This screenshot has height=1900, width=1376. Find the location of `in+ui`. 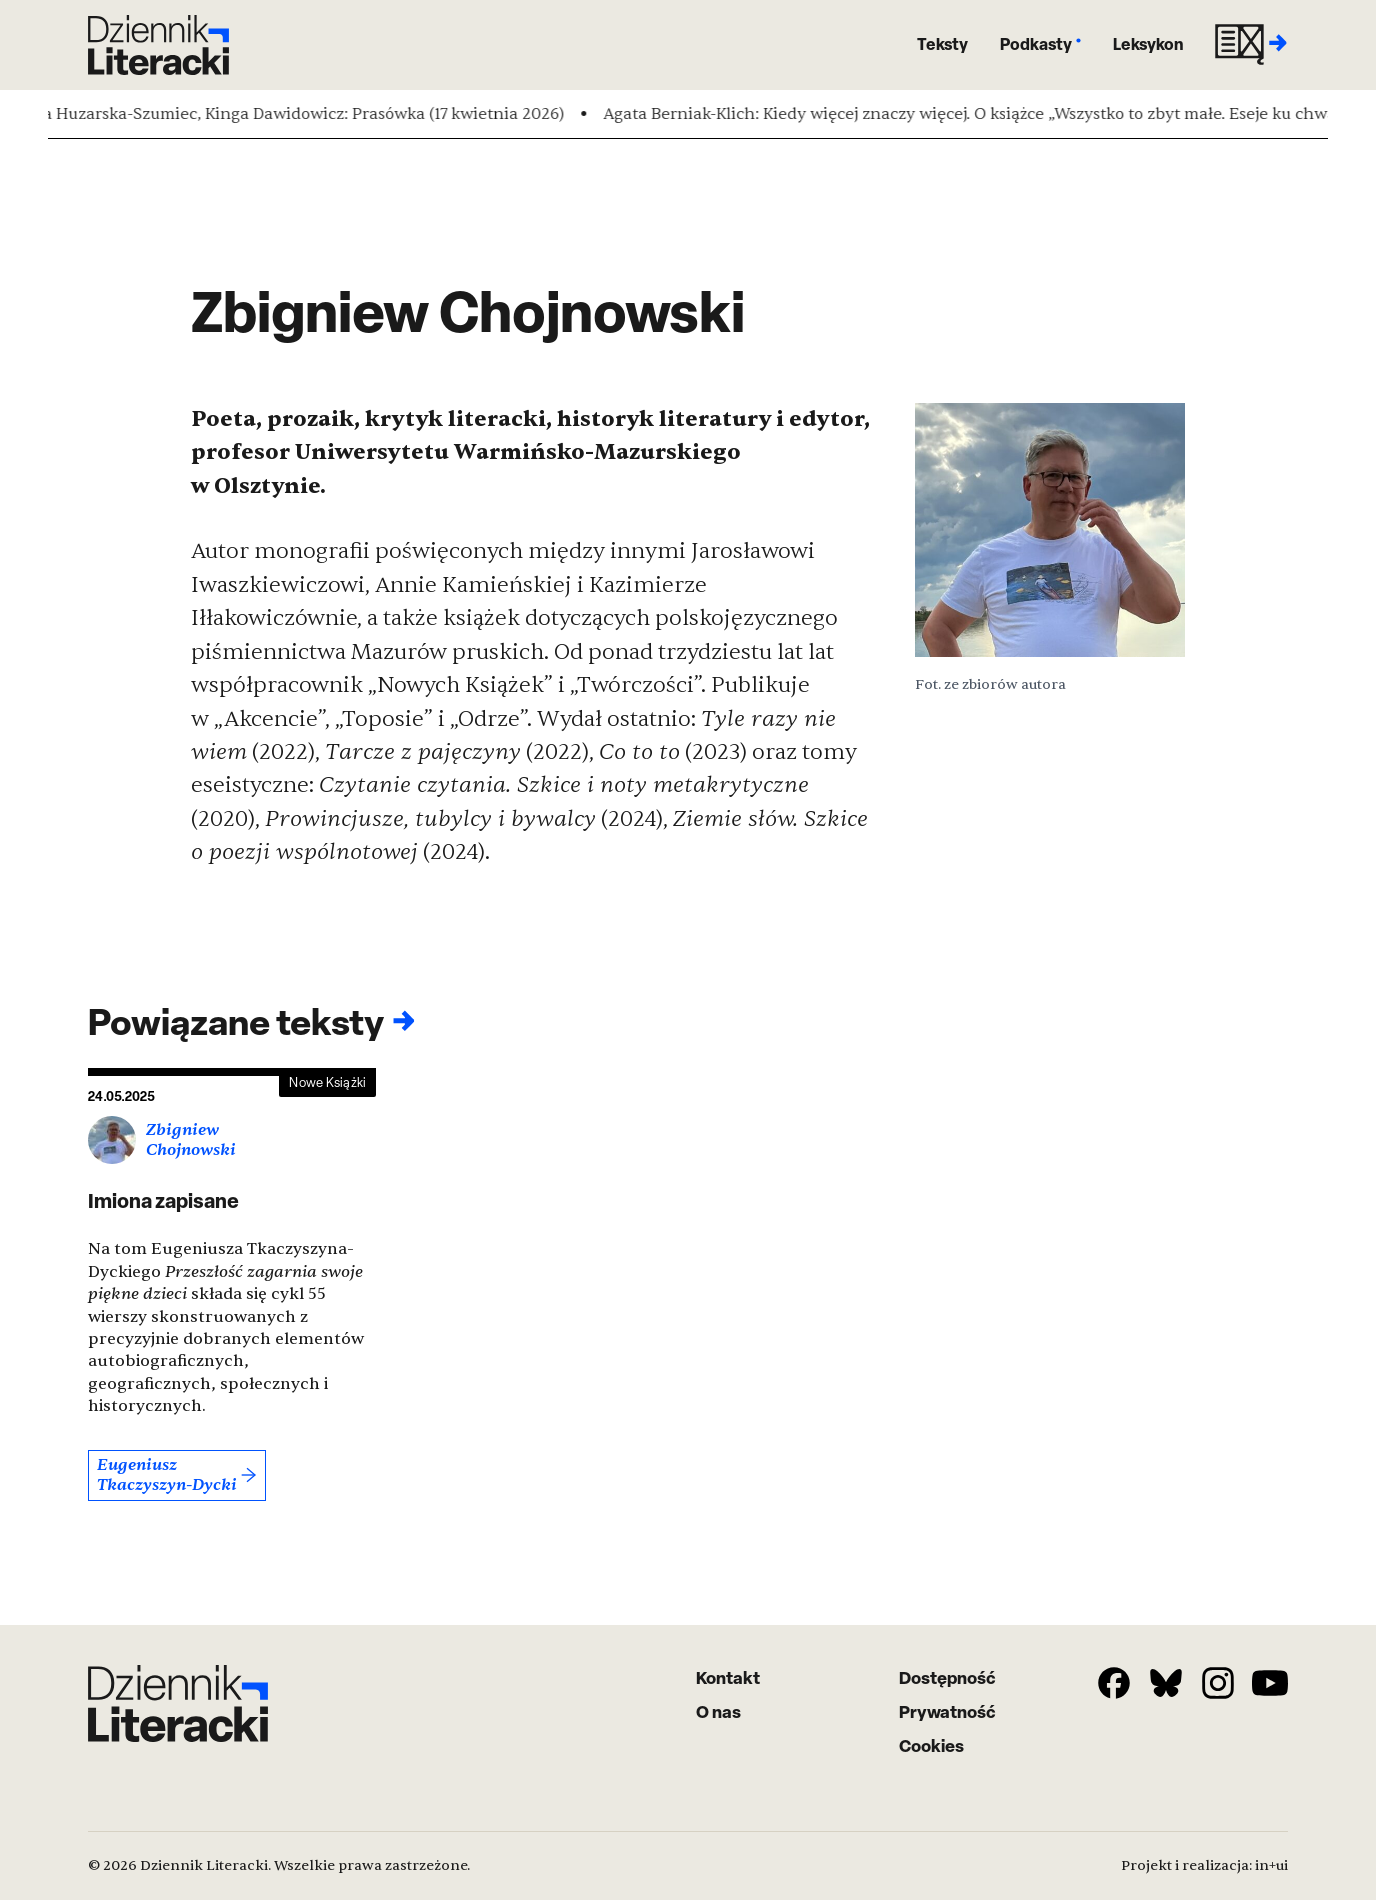

in+ui is located at coordinates (1271, 1865).